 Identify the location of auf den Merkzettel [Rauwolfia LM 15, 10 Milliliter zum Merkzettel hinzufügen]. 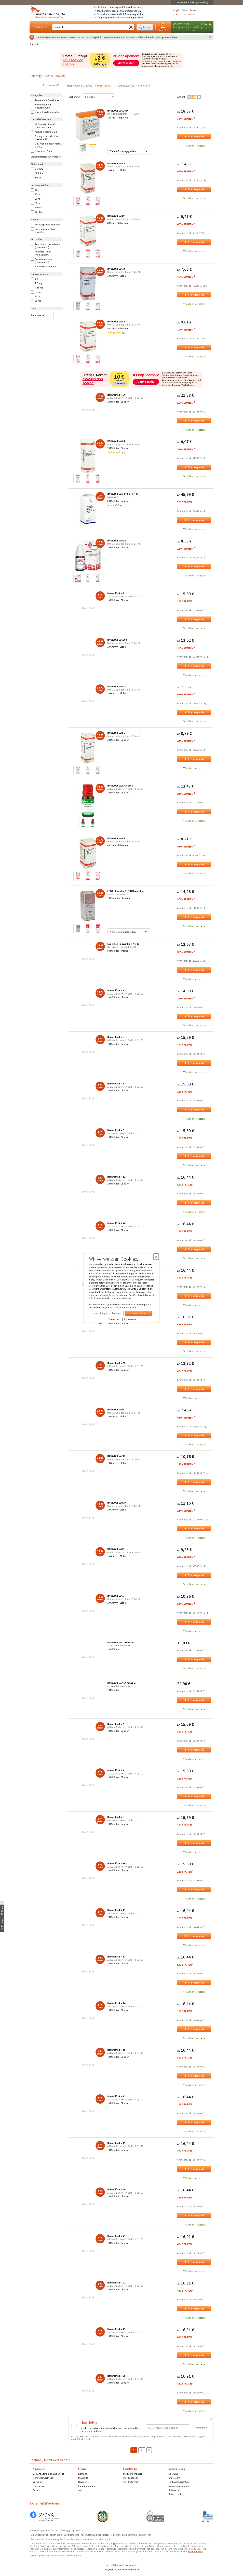
(194, 2084).